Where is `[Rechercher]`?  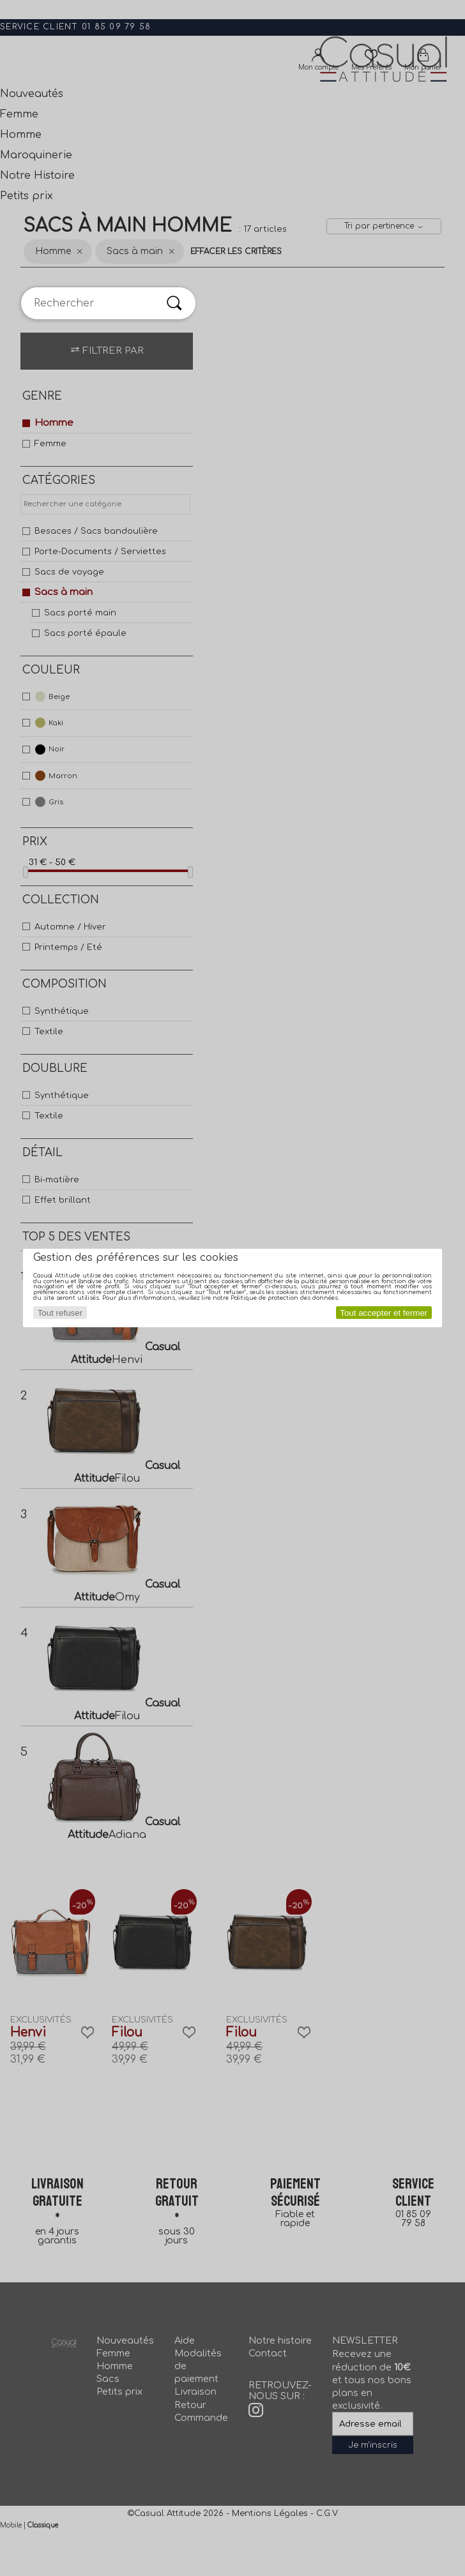
[Rechercher] is located at coordinates (174, 303).